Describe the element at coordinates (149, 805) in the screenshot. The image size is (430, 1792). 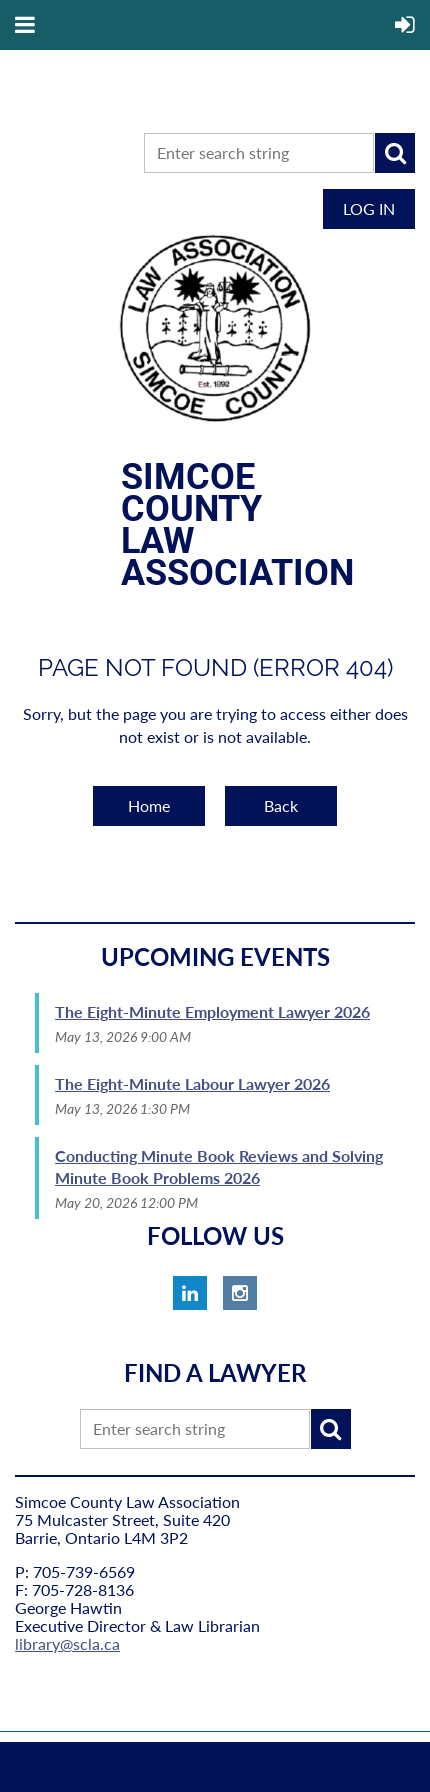
I see `Home` at that location.